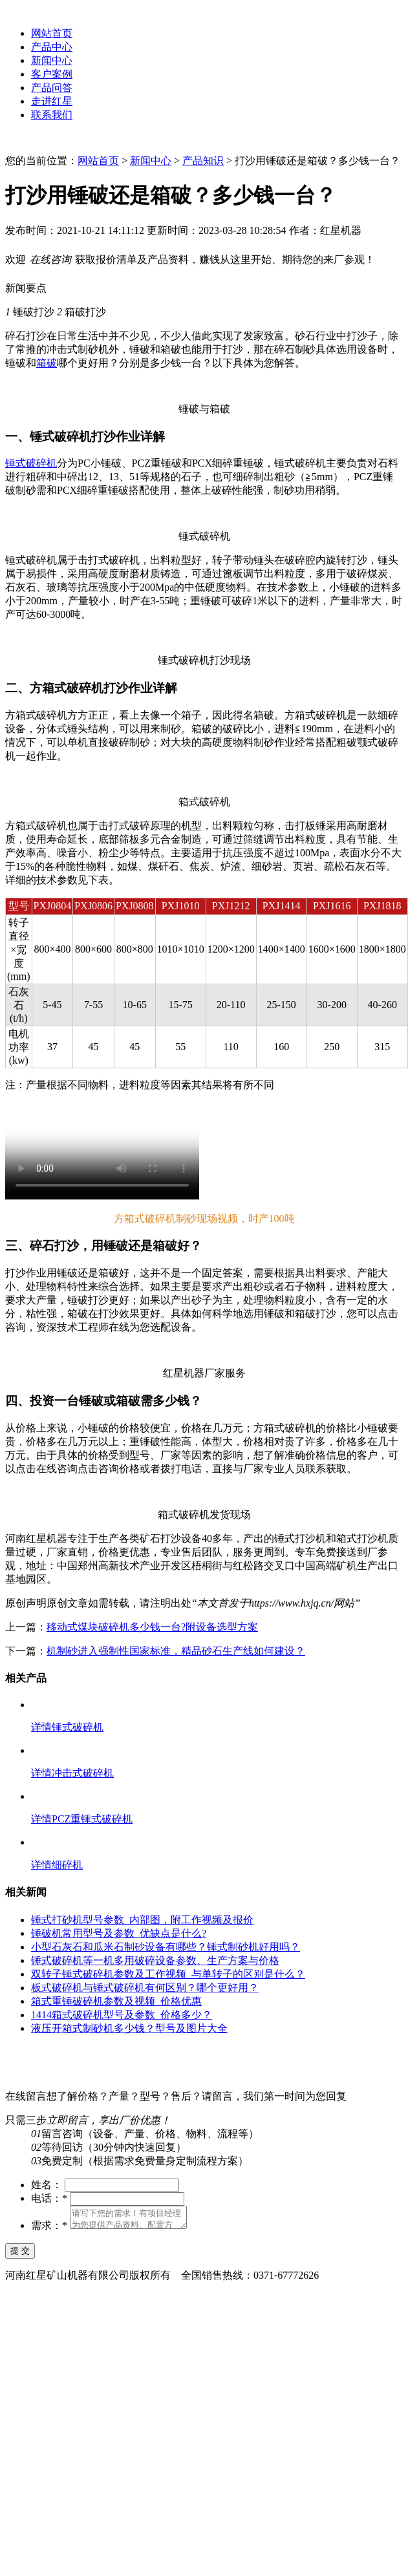  What do you see at coordinates (51, 60) in the screenshot?
I see `新闻中心` at bounding box center [51, 60].